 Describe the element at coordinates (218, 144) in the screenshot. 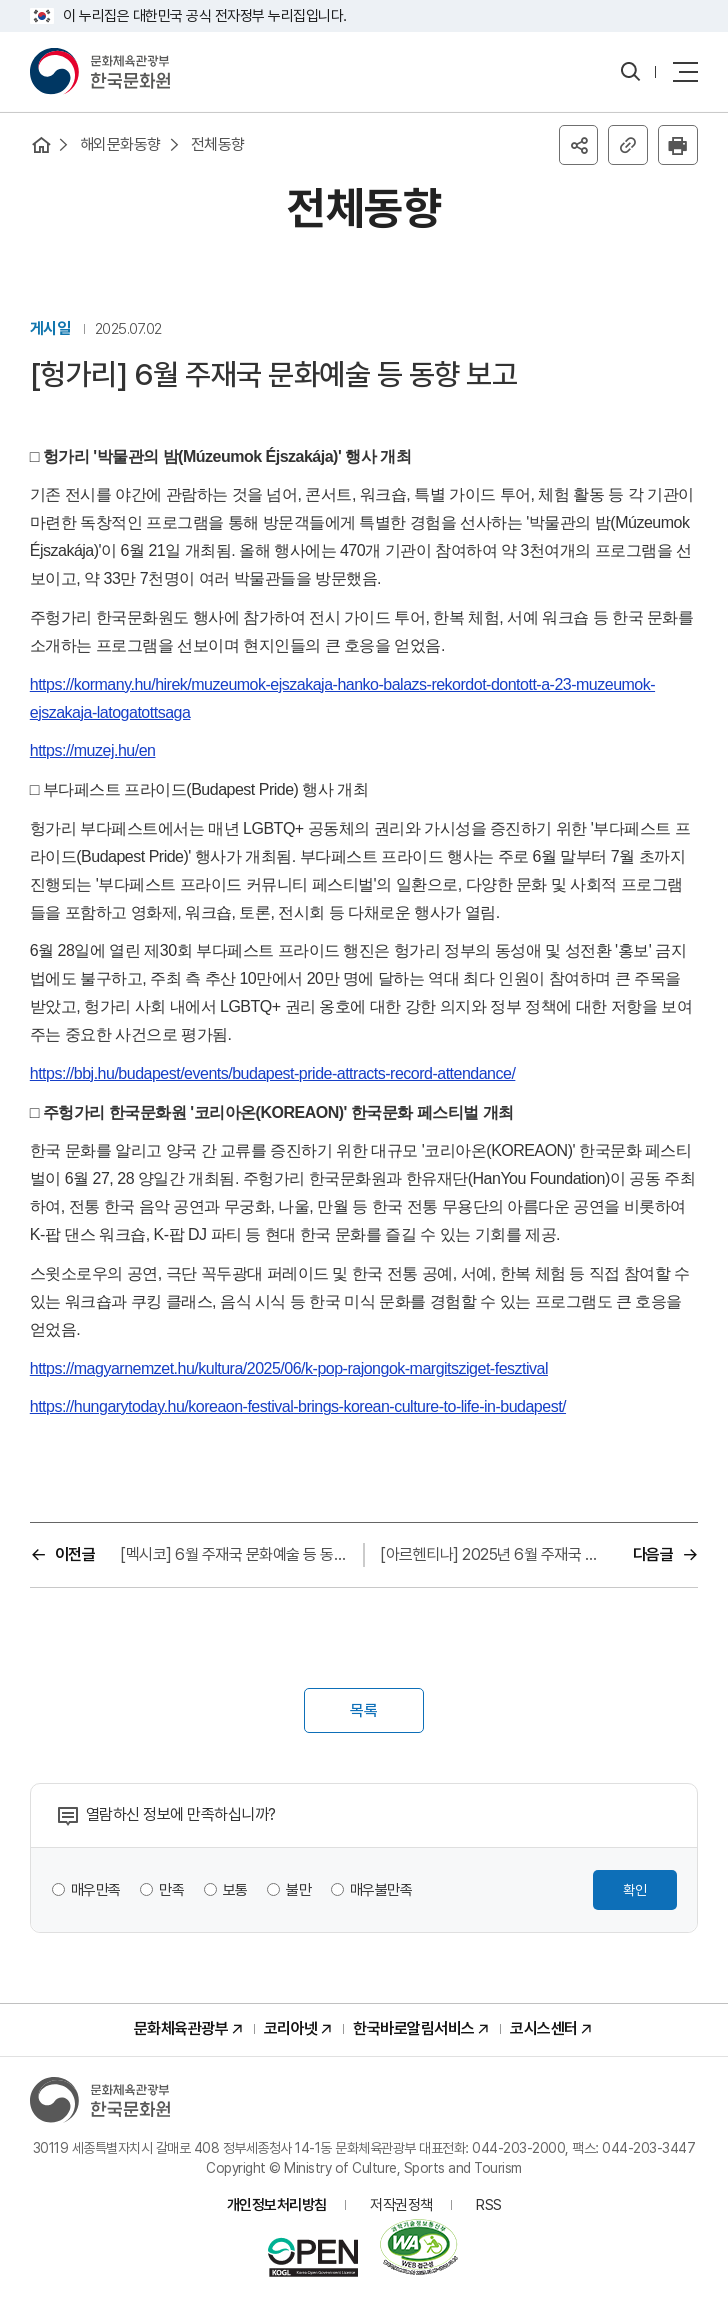

I see `전체동향` at that location.